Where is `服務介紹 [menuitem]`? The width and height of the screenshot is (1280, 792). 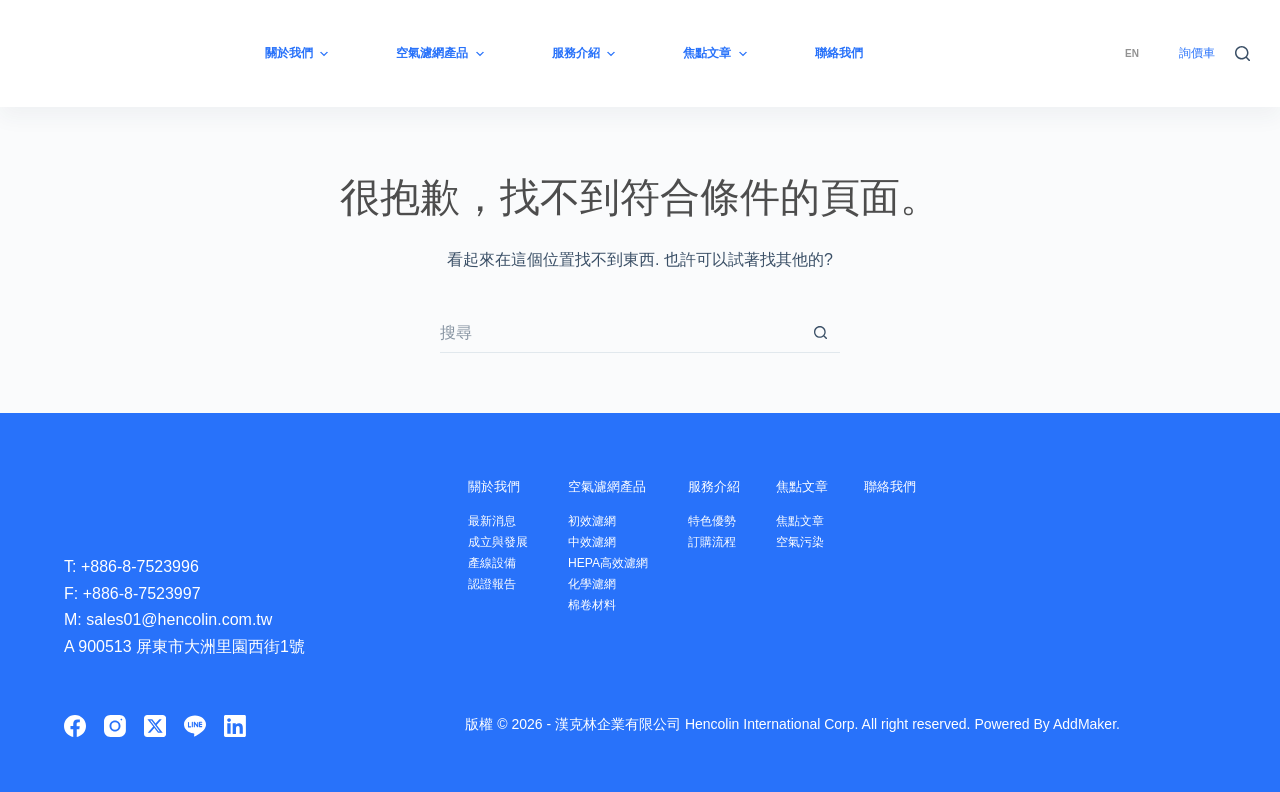
服務介紹 [menuitem] is located at coordinates (586, 54).